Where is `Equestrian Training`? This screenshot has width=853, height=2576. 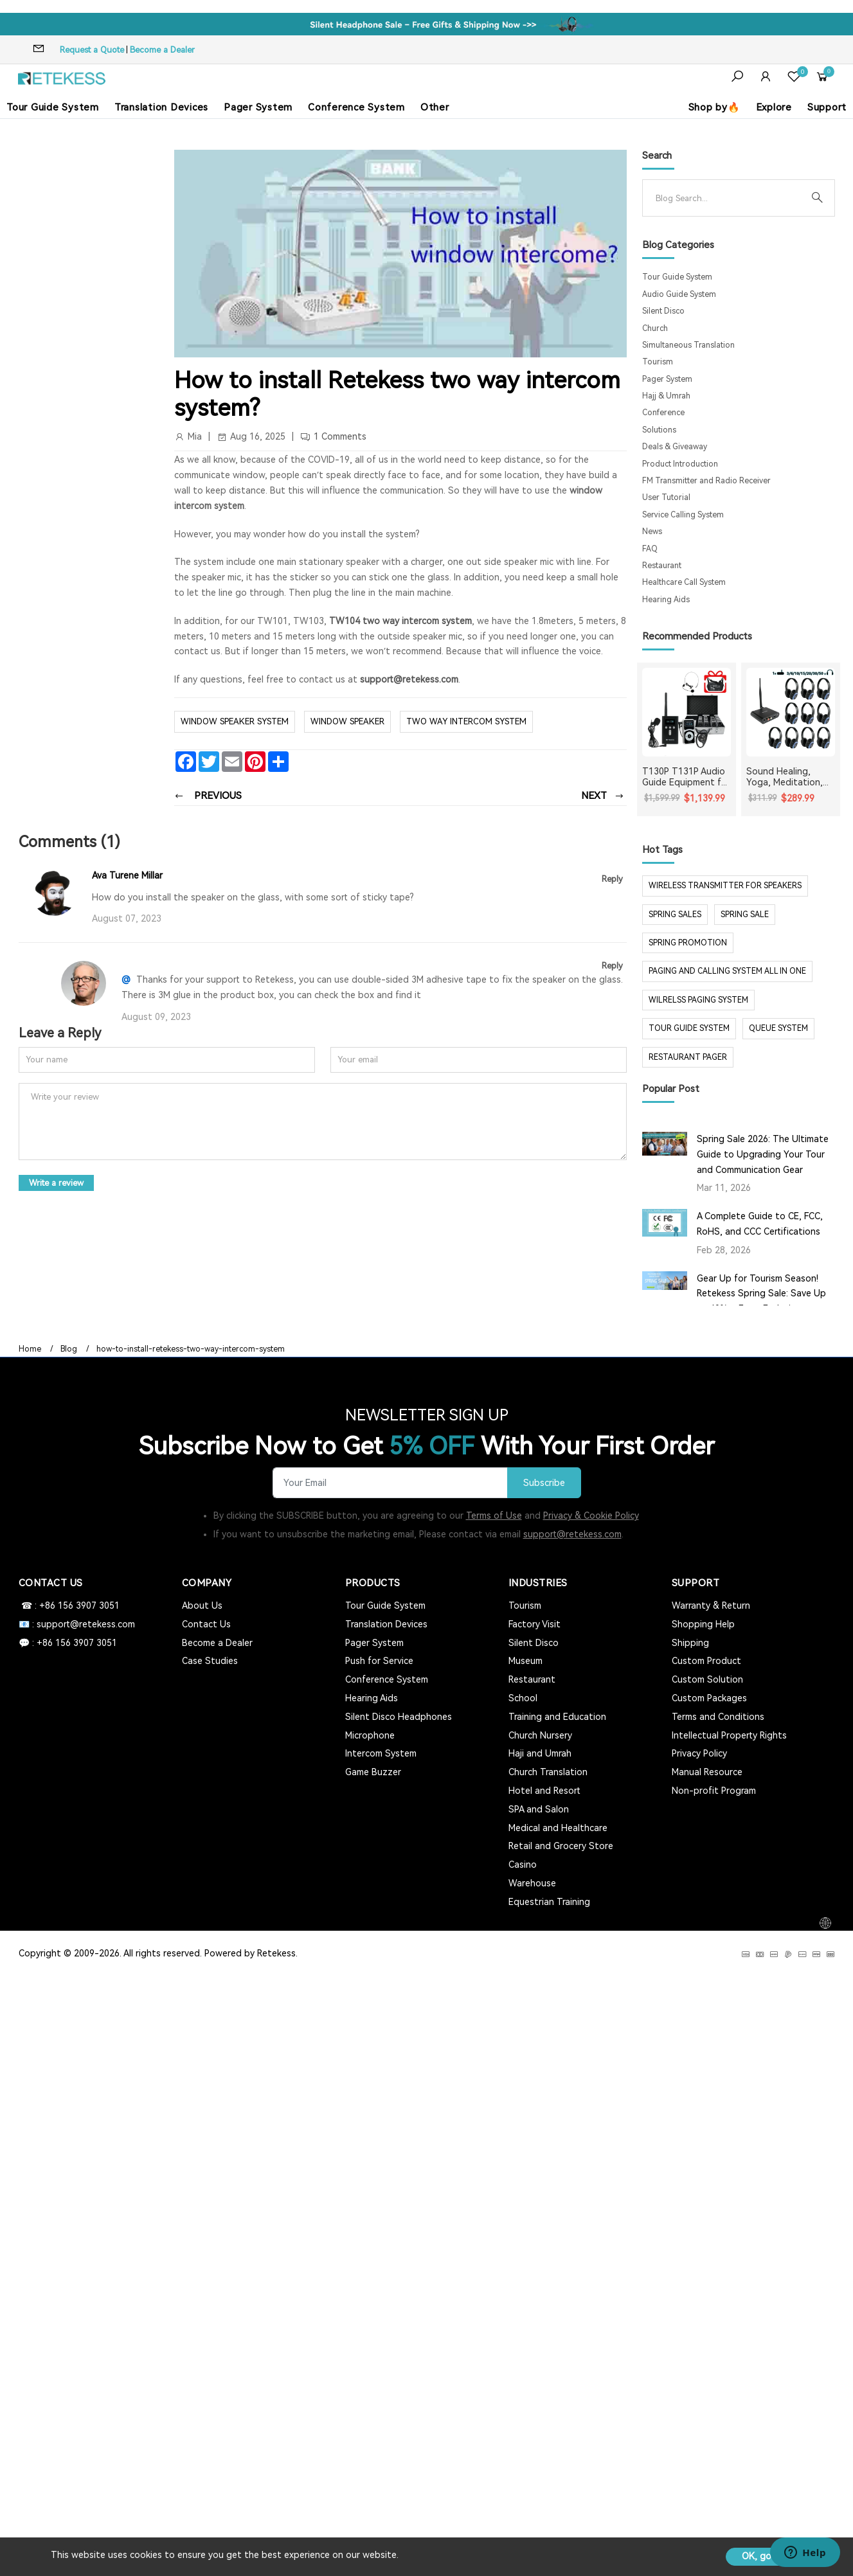 Equestrian Training is located at coordinates (549, 1902).